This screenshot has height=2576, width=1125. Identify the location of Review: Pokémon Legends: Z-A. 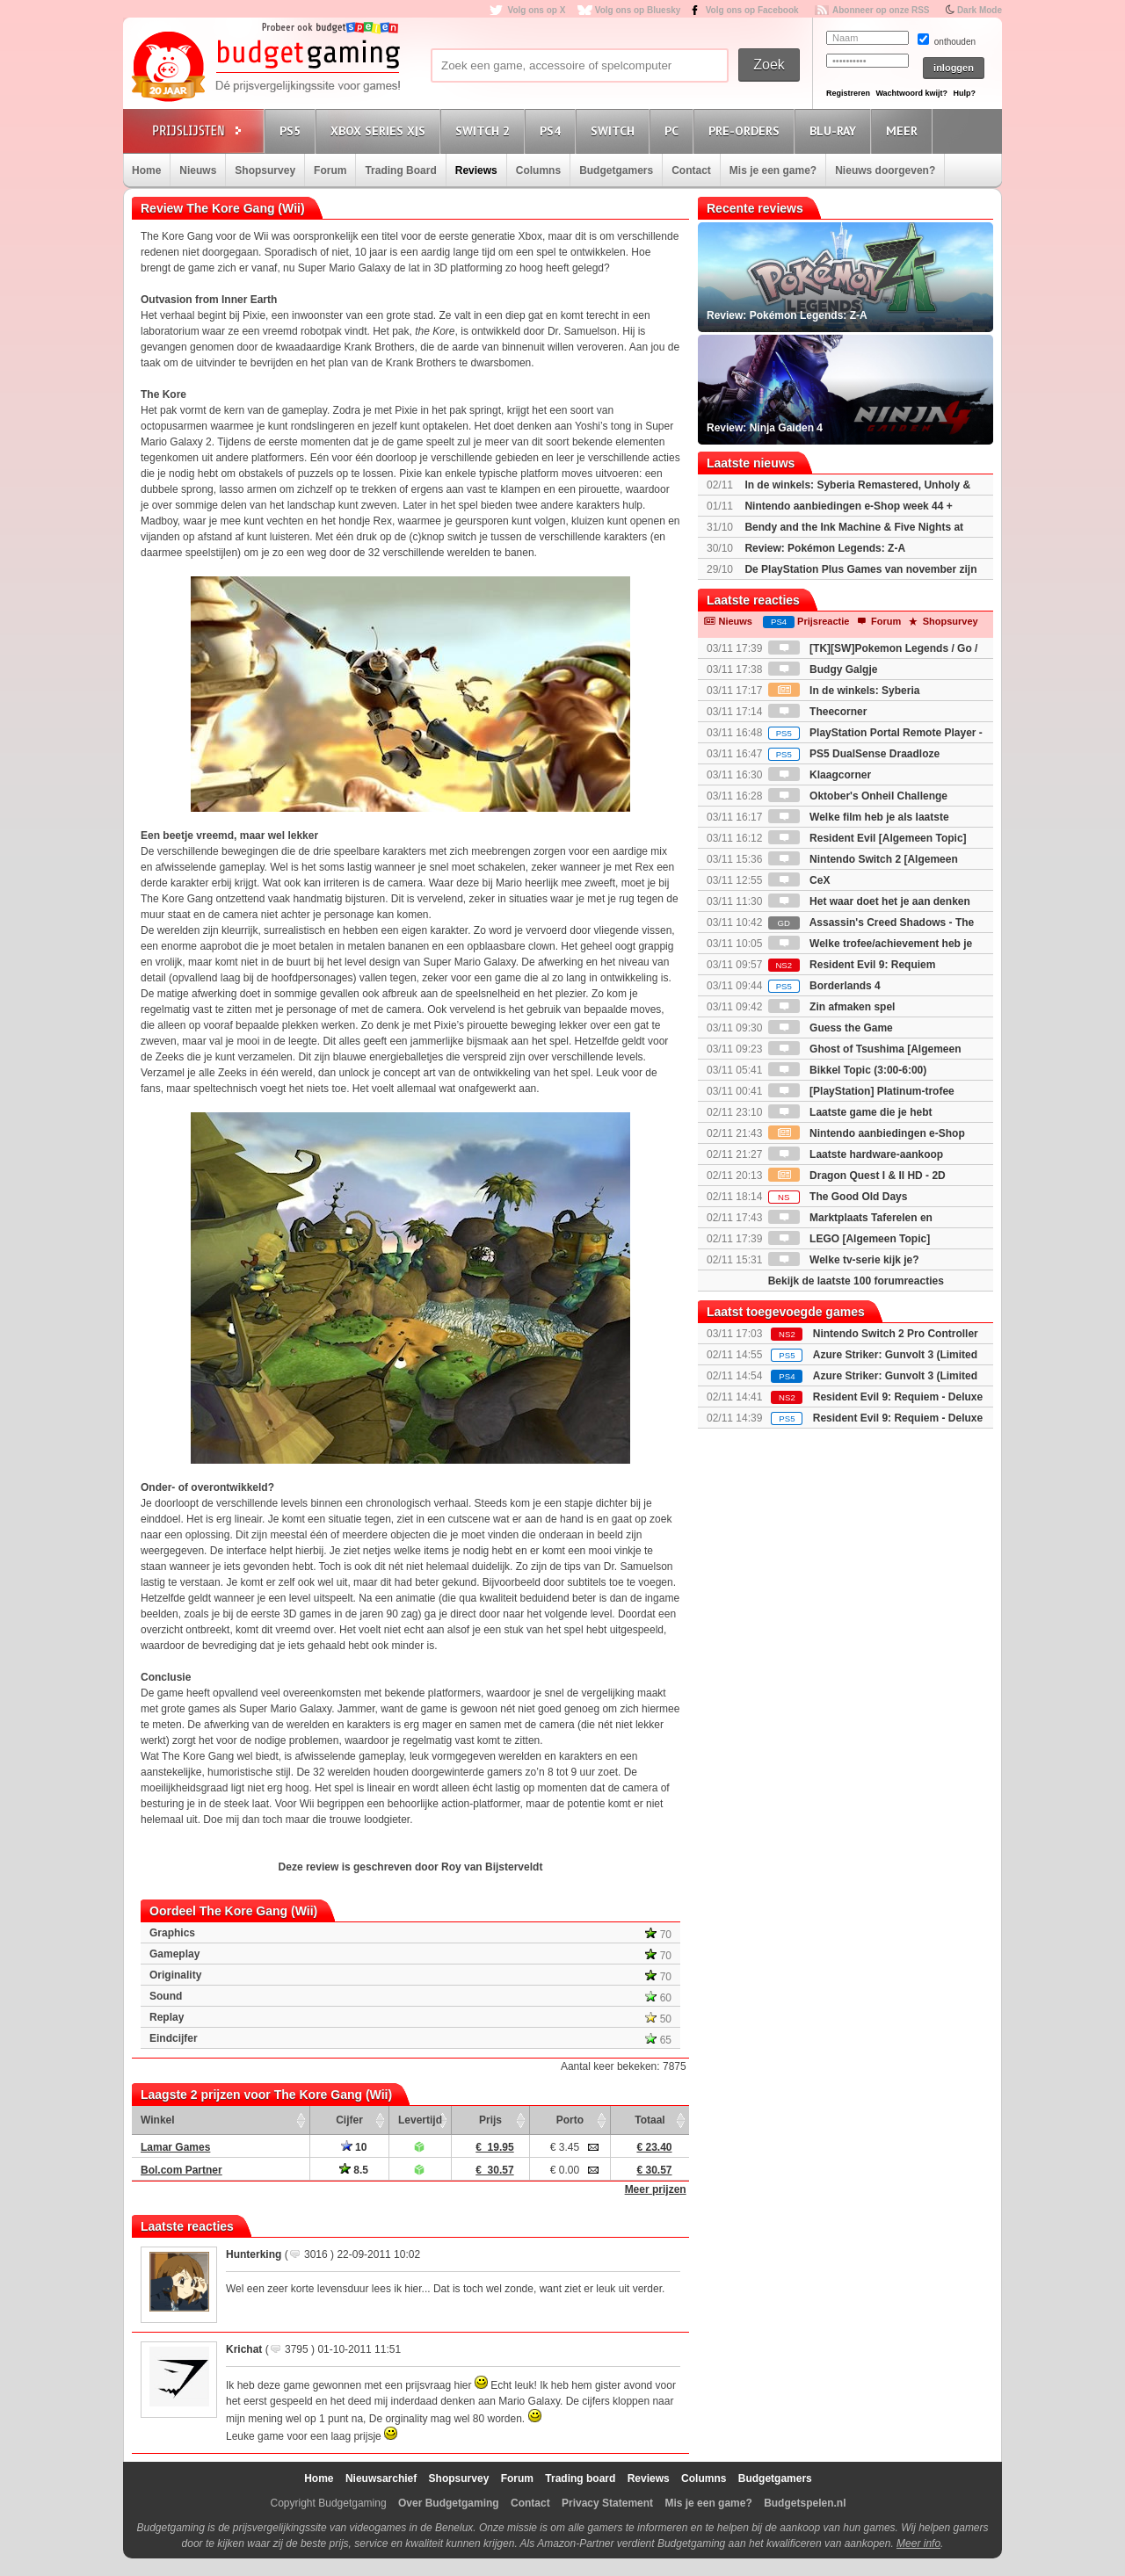
(824, 548).